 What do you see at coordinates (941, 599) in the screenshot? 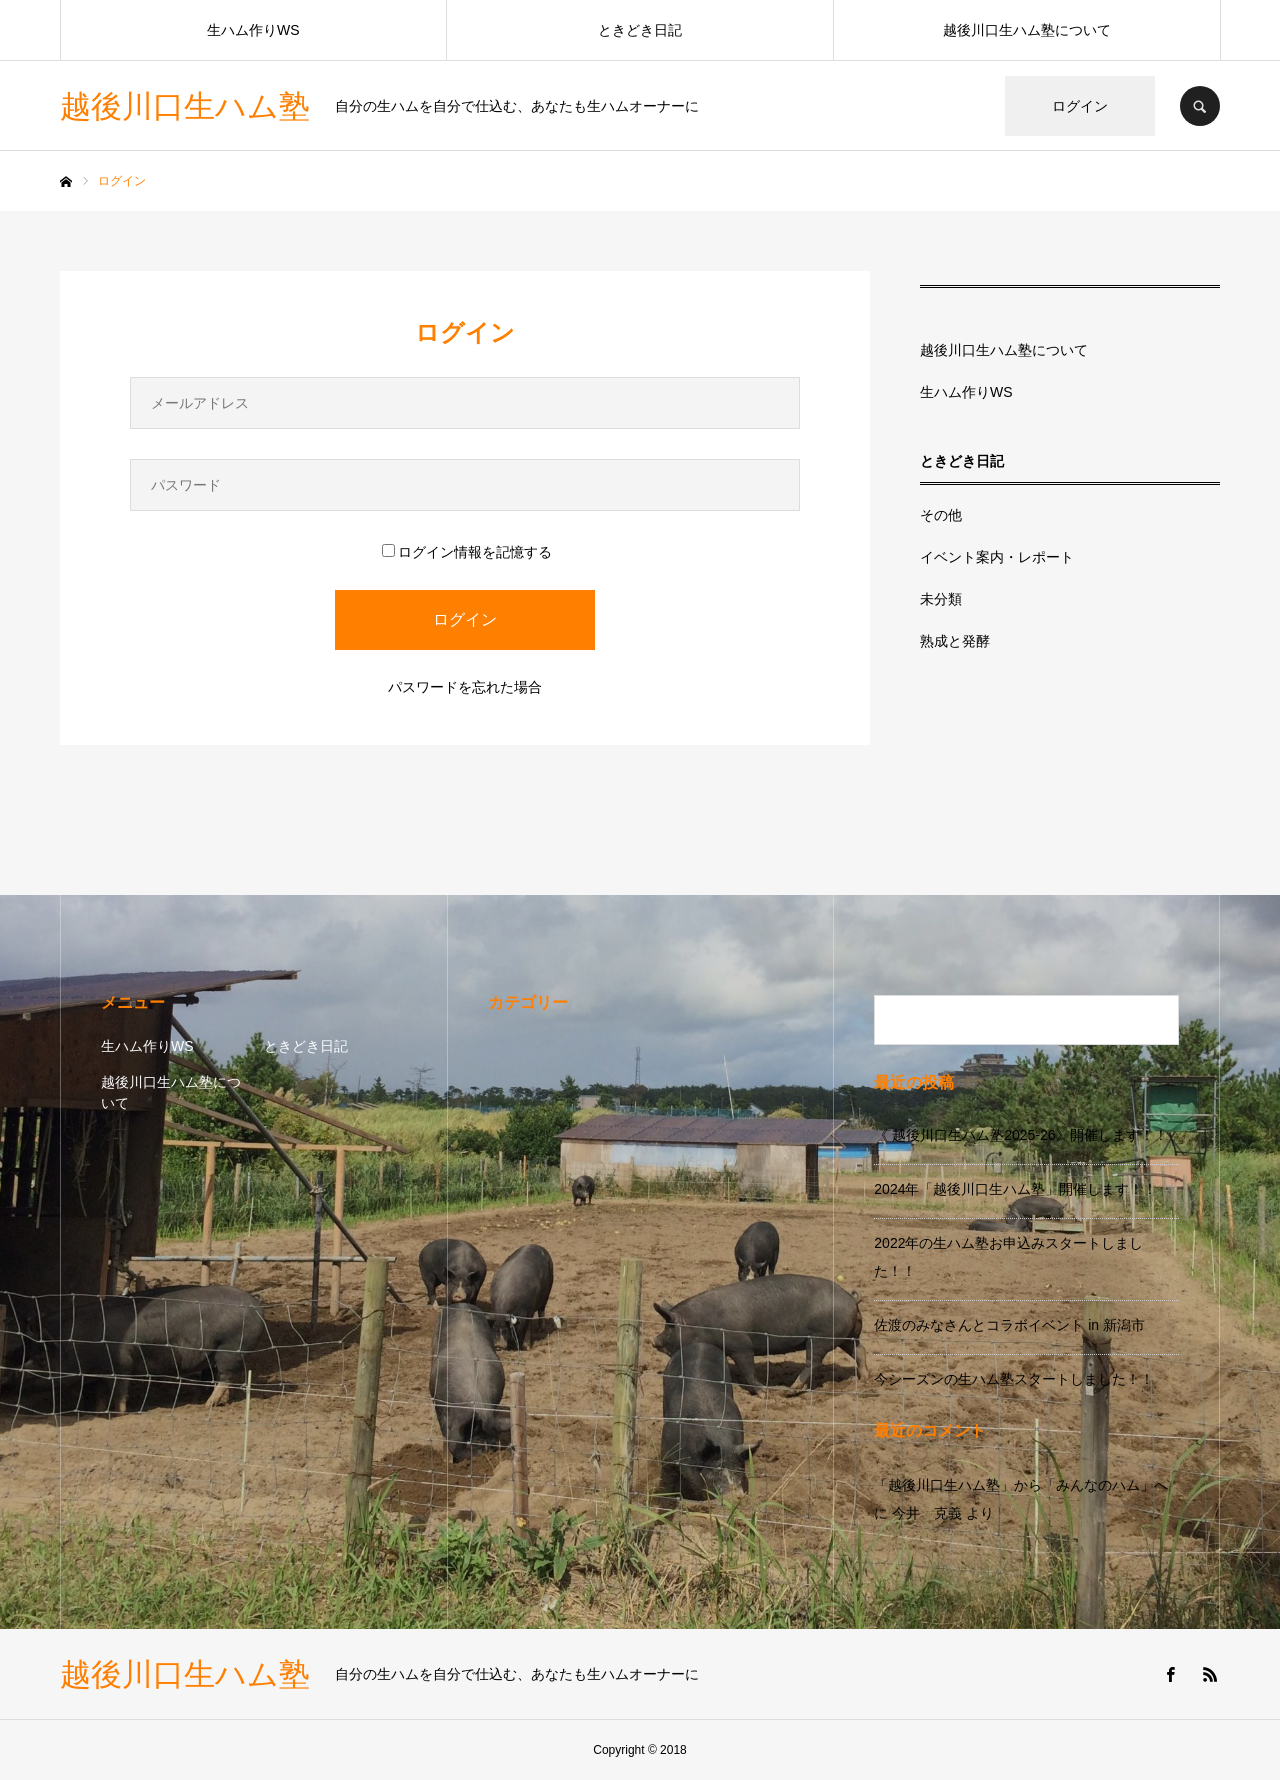
I see `未分類` at bounding box center [941, 599].